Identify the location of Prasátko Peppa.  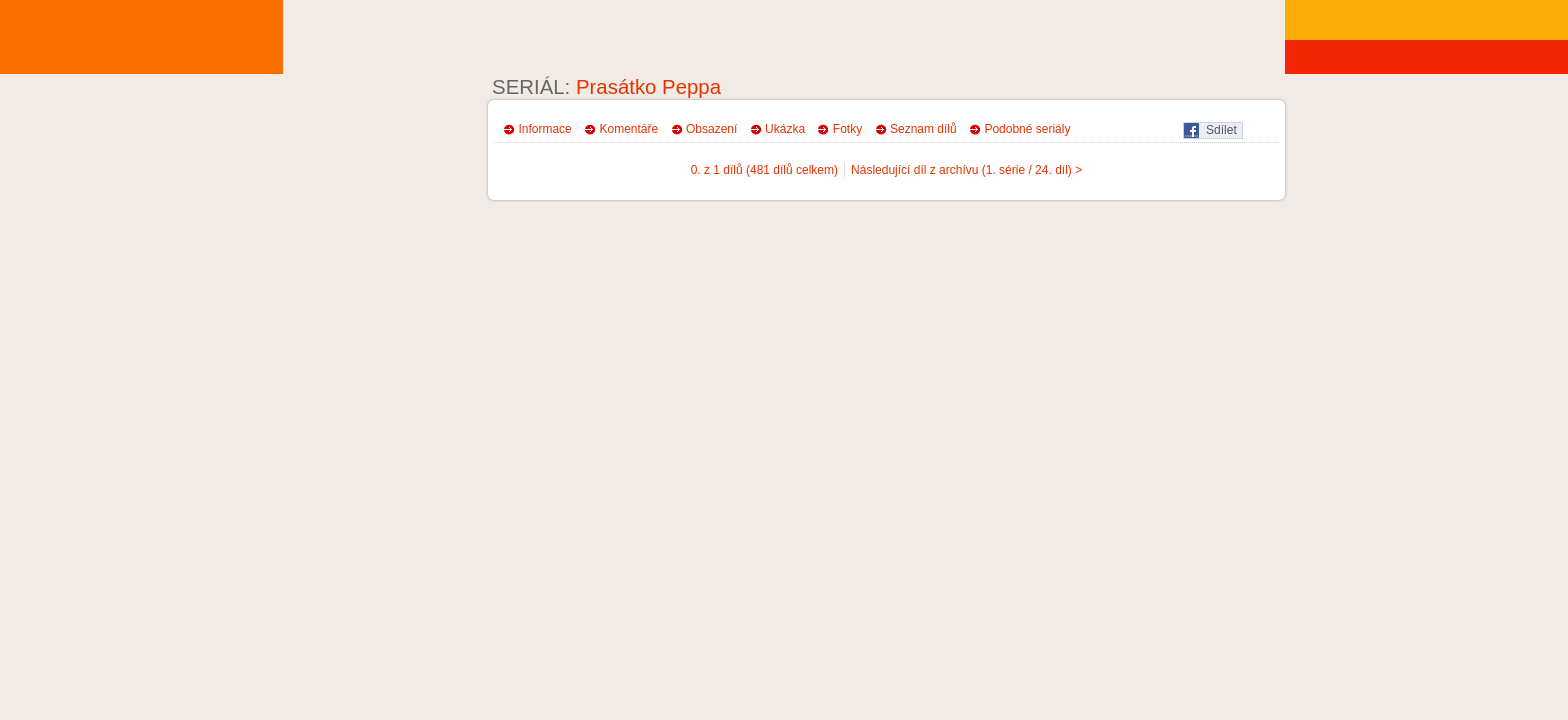
(648, 87).